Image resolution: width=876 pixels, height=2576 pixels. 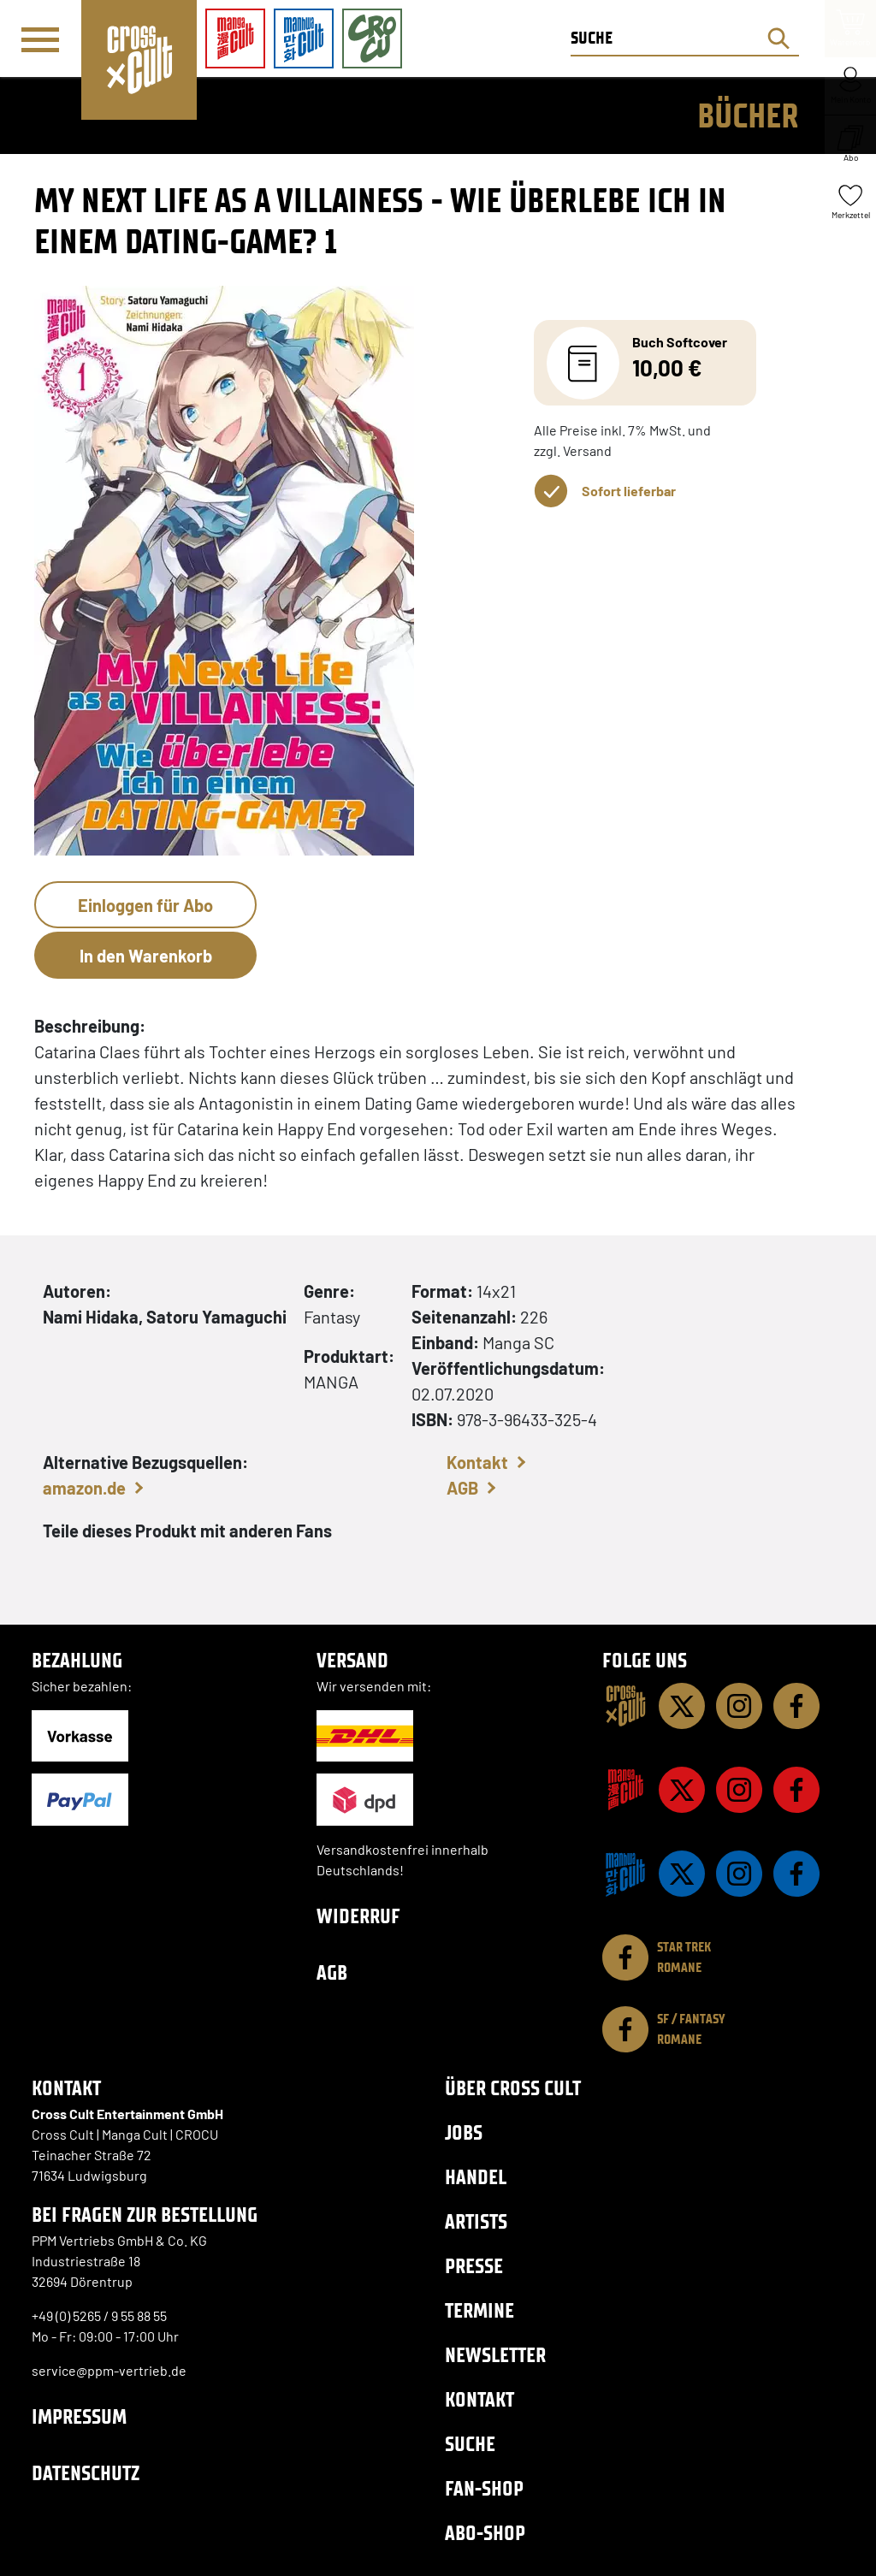 I want to click on Fan-Shop, so click(x=484, y=2488).